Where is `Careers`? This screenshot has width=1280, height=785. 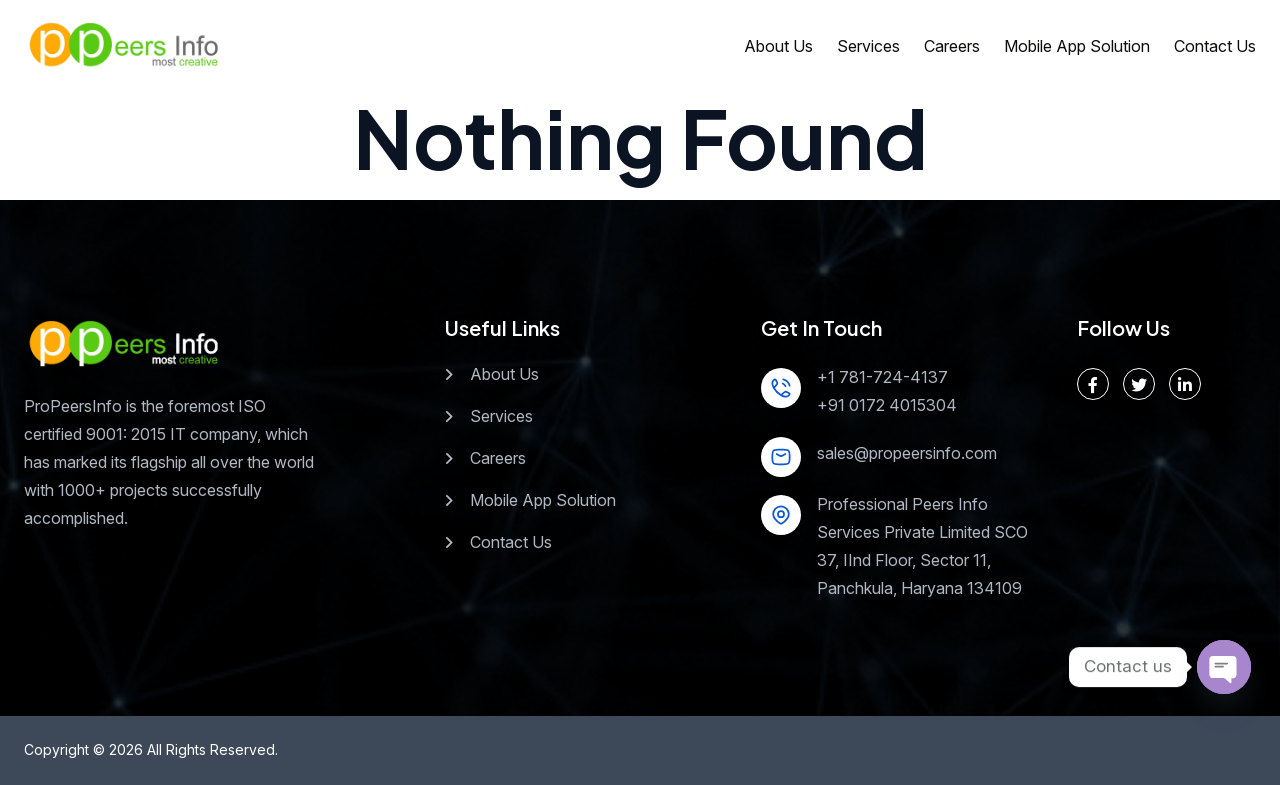 Careers is located at coordinates (952, 46).